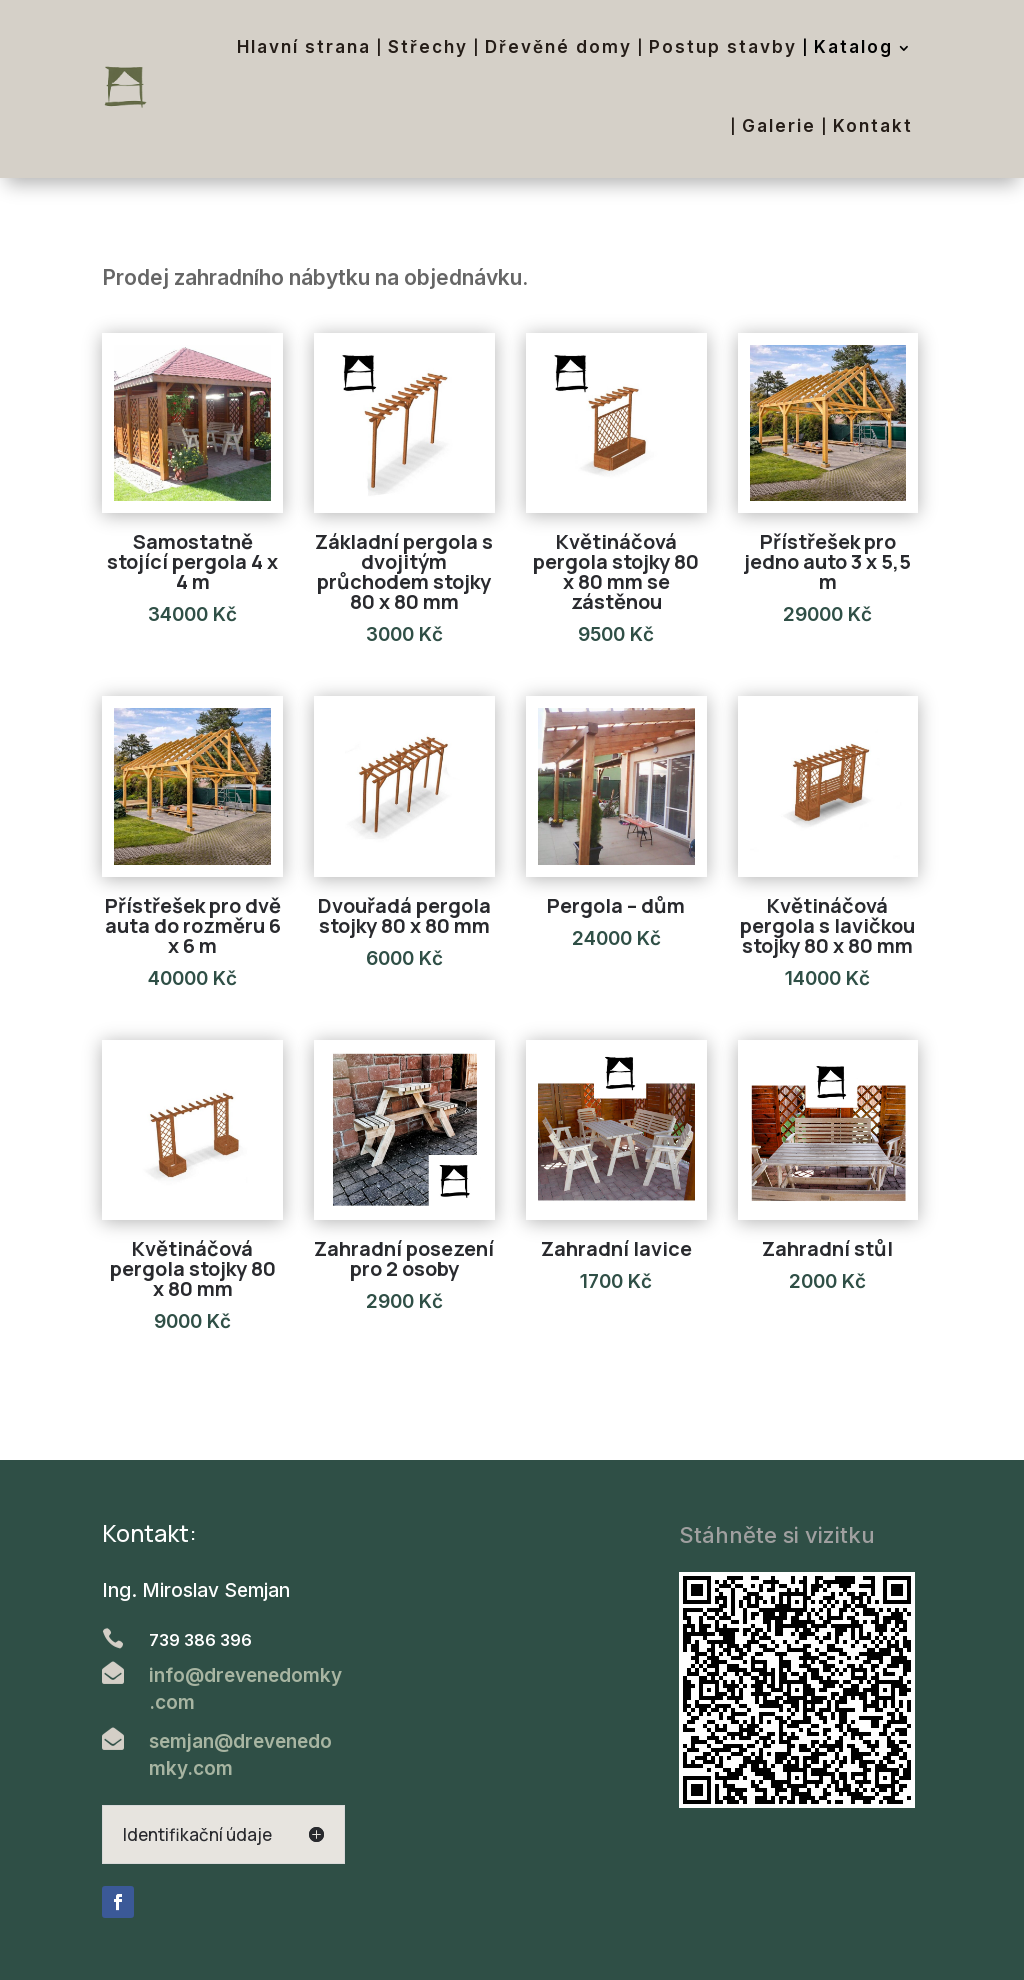 The width and height of the screenshot is (1024, 1980). I want to click on Galerie, so click(779, 126).